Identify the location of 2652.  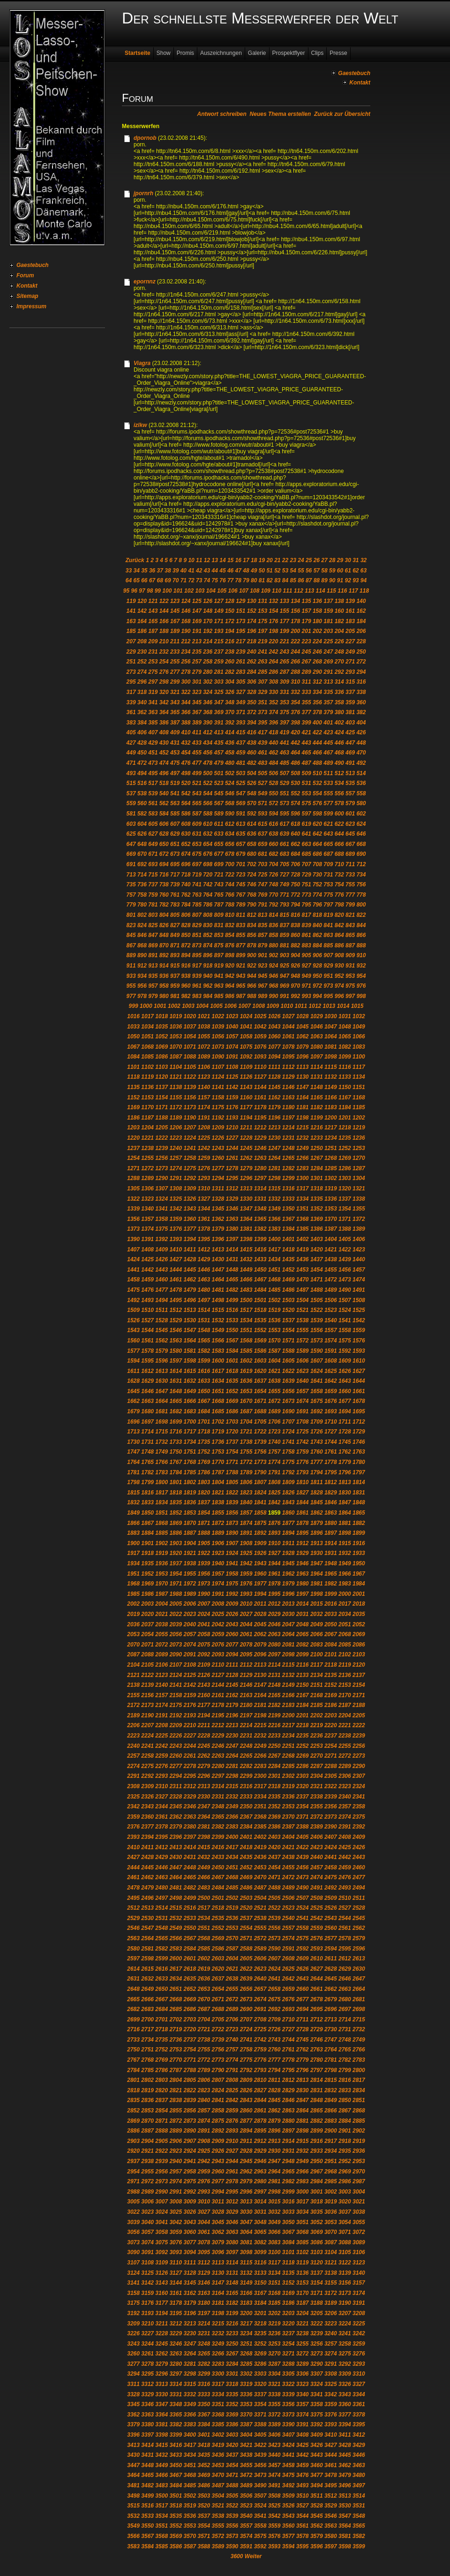
(189, 1989).